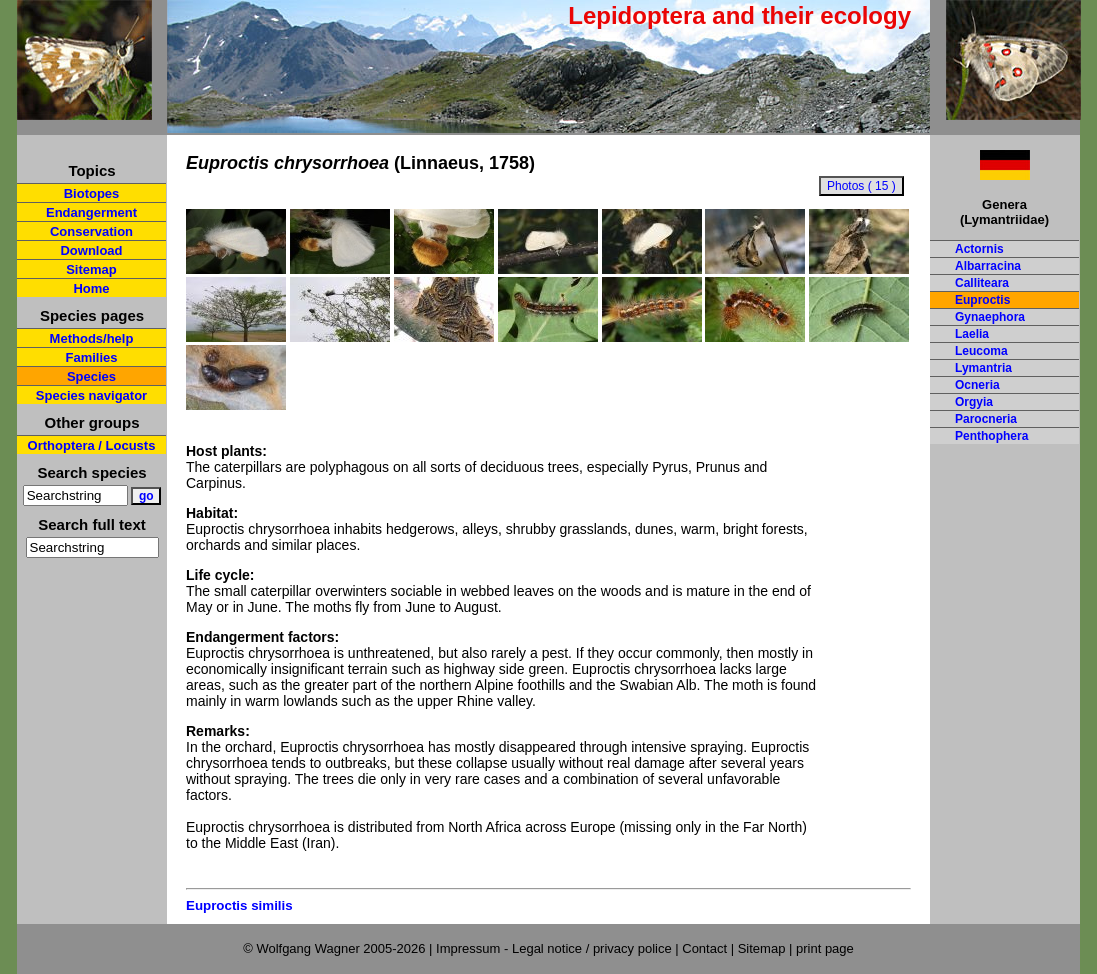 The height and width of the screenshot is (974, 1097). Describe the element at coordinates (91, 288) in the screenshot. I see `Home` at that location.